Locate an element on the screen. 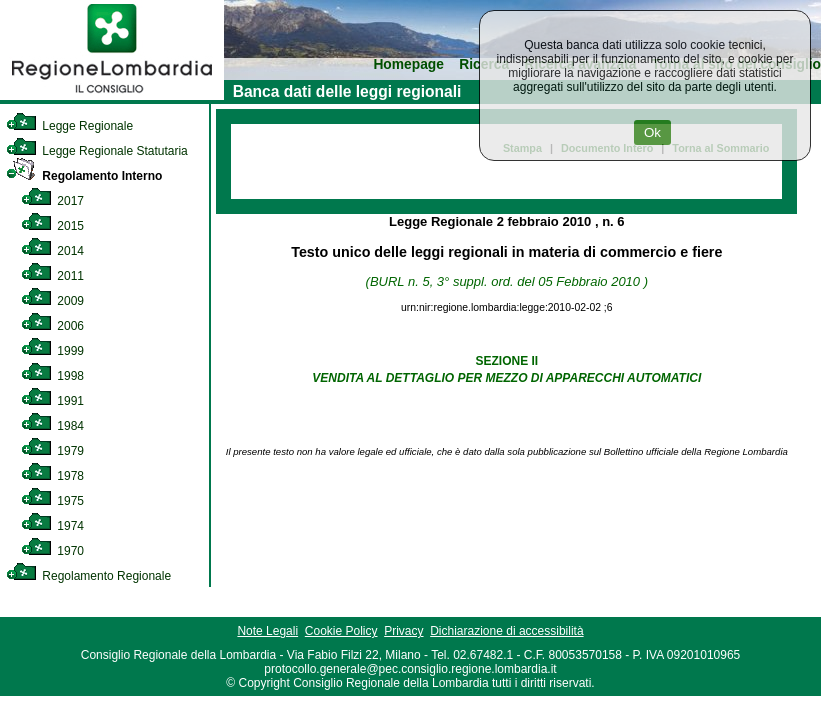 The height and width of the screenshot is (720, 821). 2006 [link] is located at coordinates (52, 326).